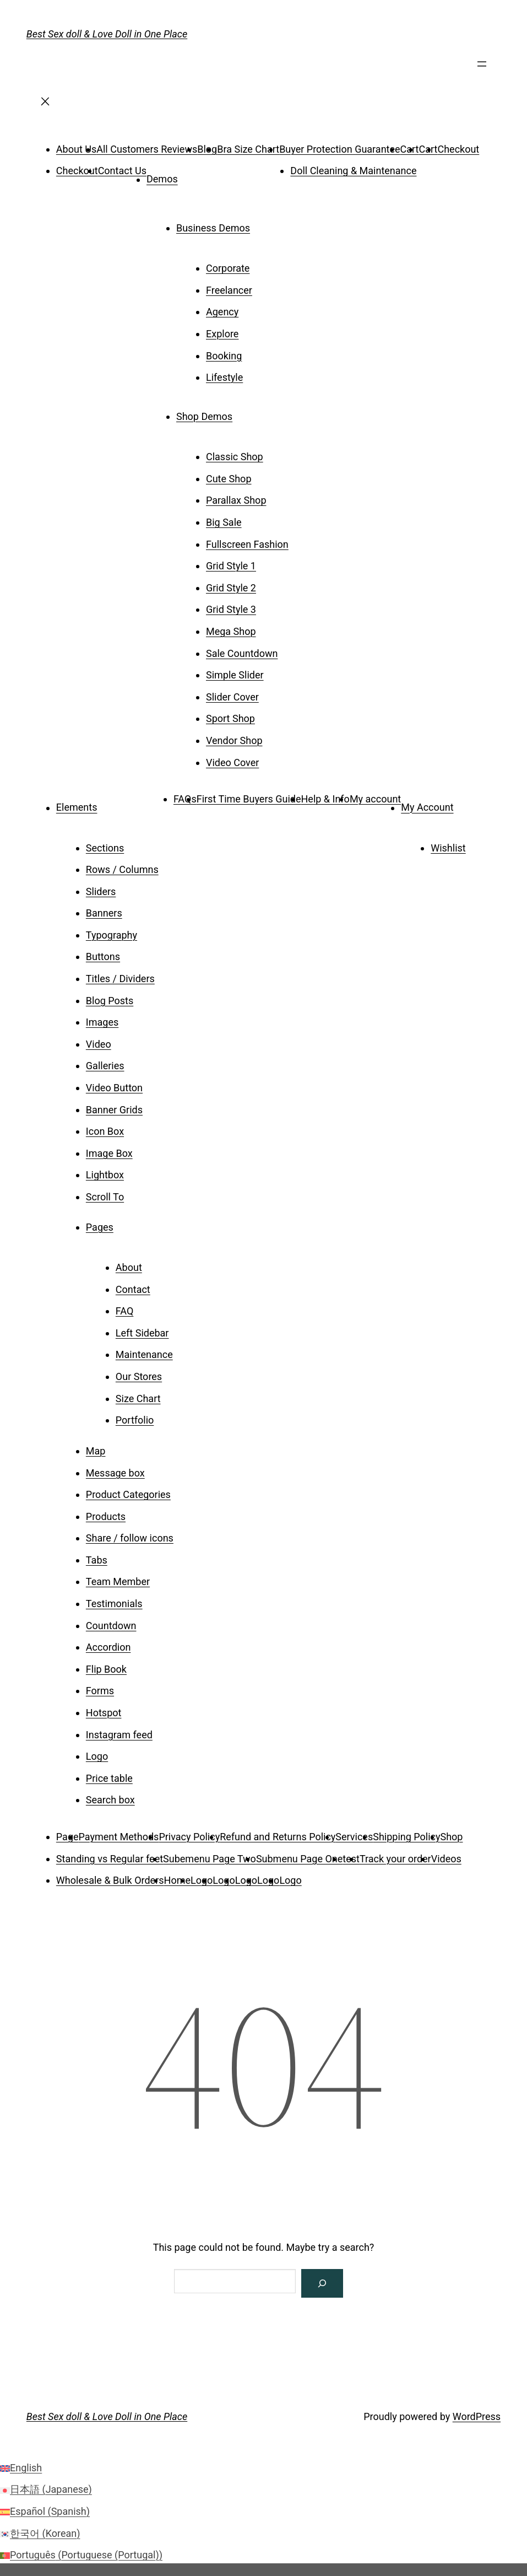  Describe the element at coordinates (129, 1267) in the screenshot. I see `About` at that location.